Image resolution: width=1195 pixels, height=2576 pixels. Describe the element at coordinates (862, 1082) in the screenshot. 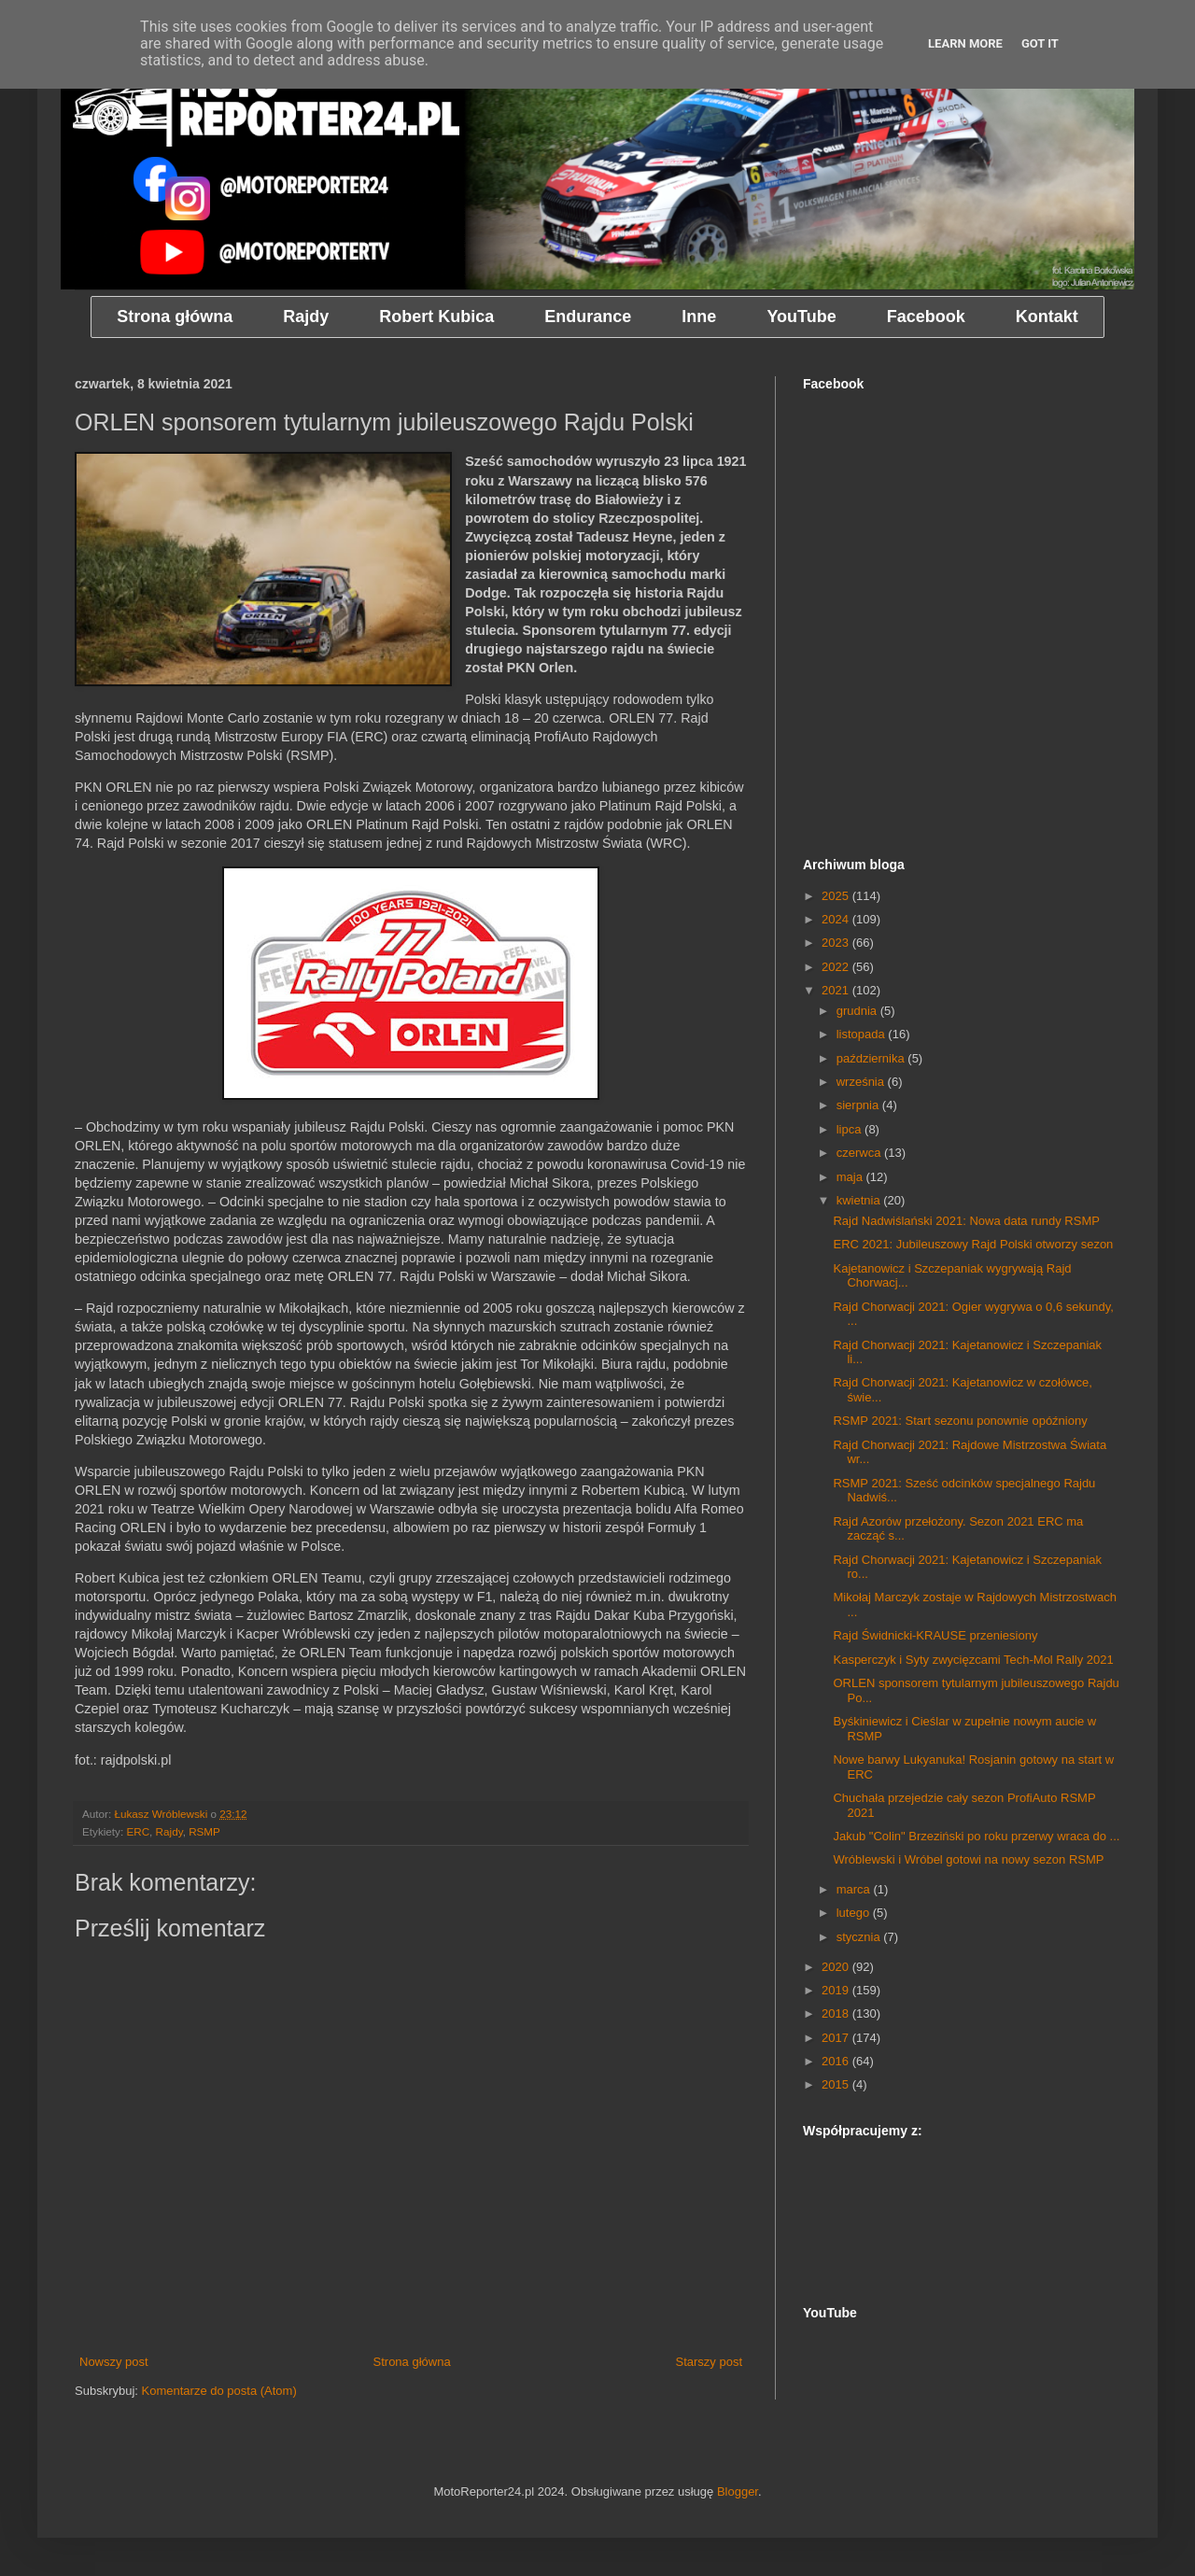

I see `września` at that location.